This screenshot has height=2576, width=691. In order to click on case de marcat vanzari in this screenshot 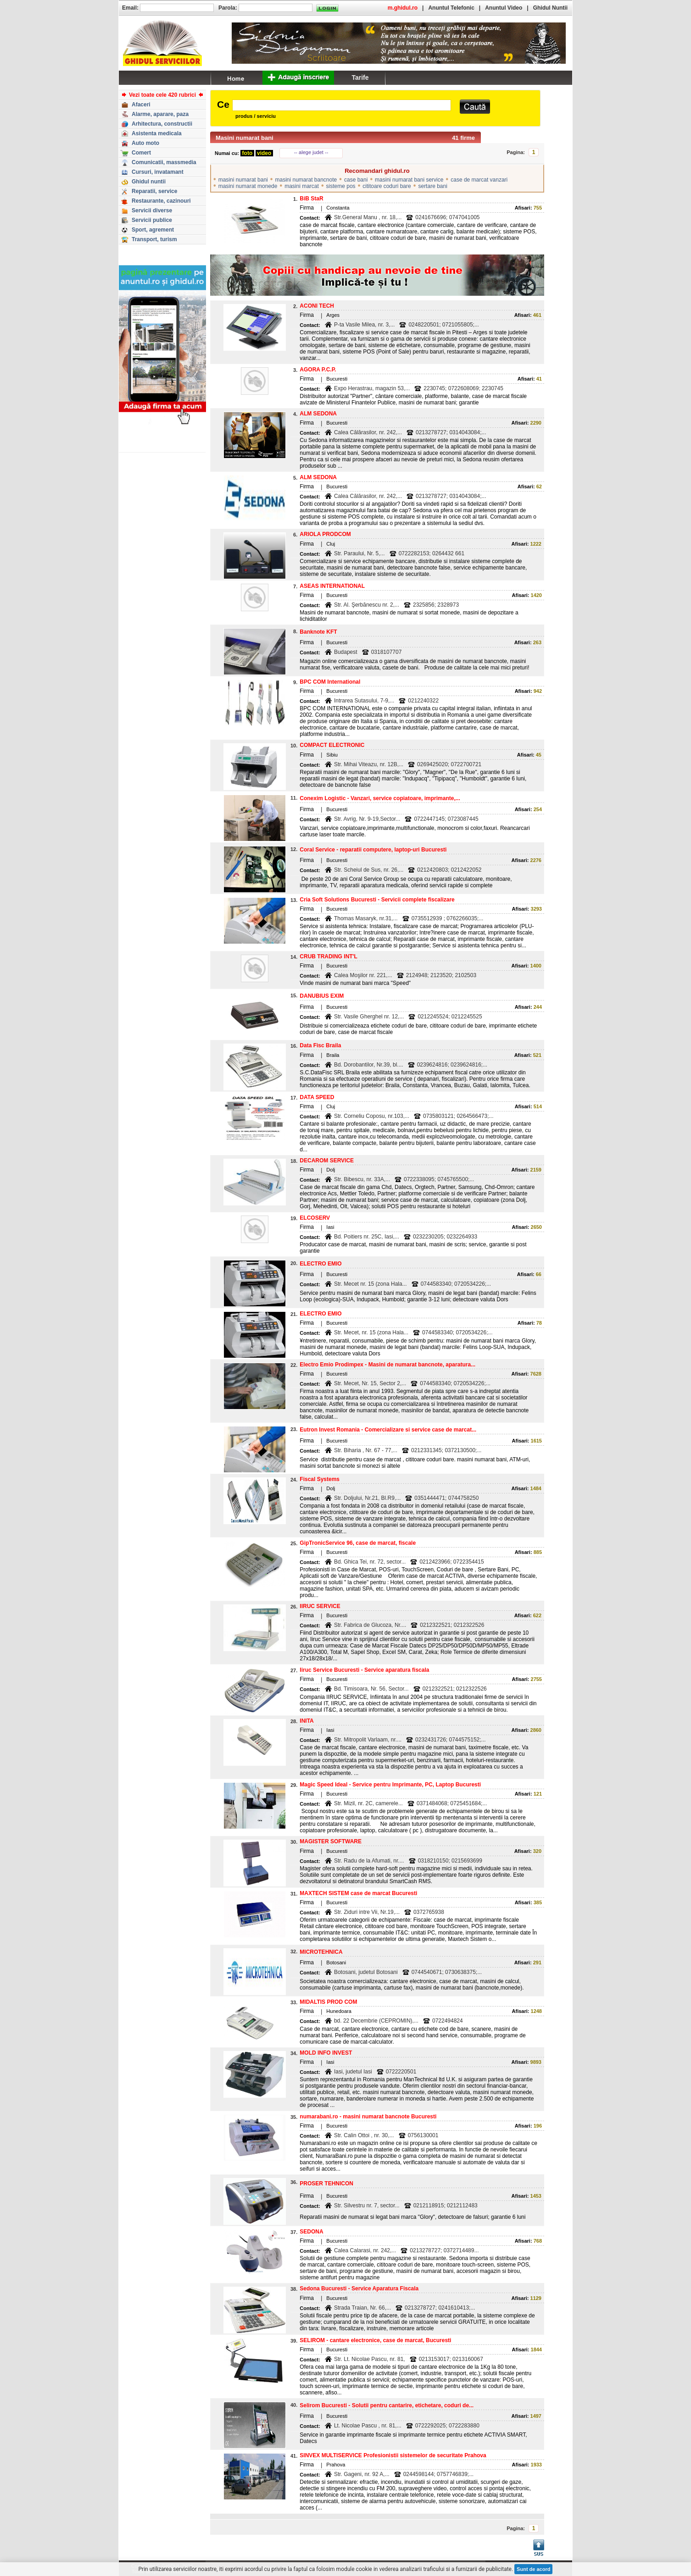, I will do `click(479, 180)`.